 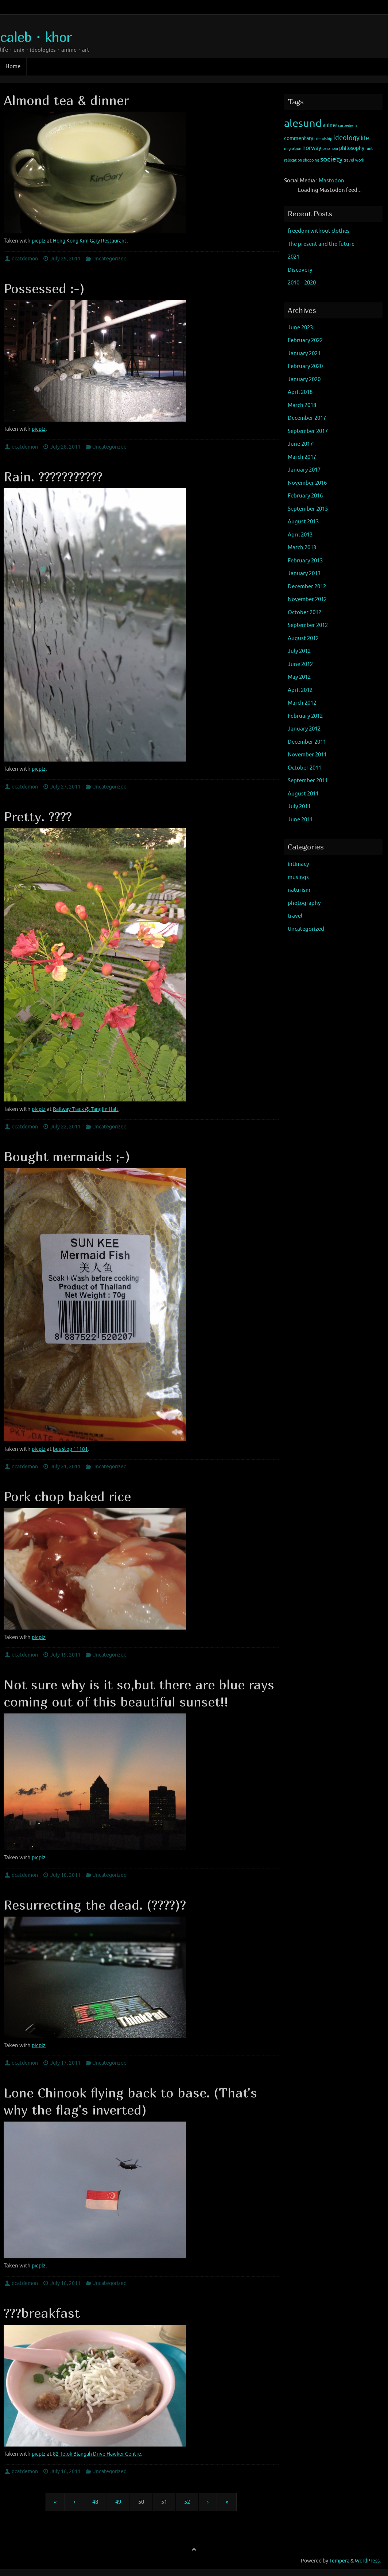 What do you see at coordinates (298, 138) in the screenshot?
I see `commentary [commentary (2 items)]` at bounding box center [298, 138].